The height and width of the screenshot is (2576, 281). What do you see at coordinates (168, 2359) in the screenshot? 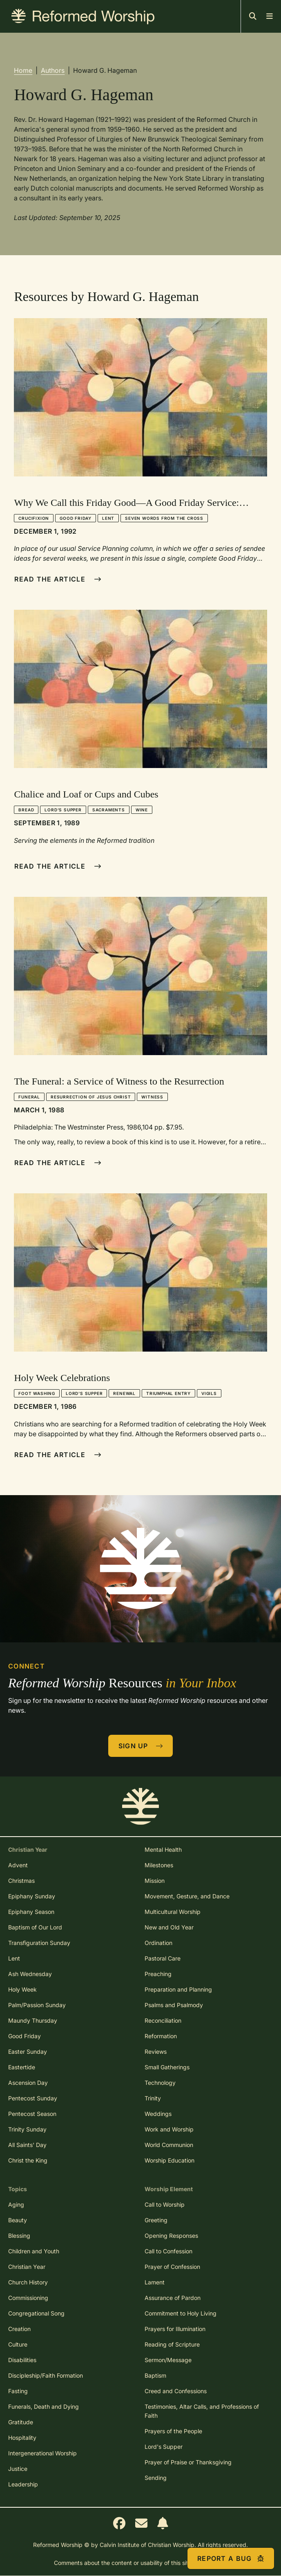
I see `Sermon/Message` at bounding box center [168, 2359].